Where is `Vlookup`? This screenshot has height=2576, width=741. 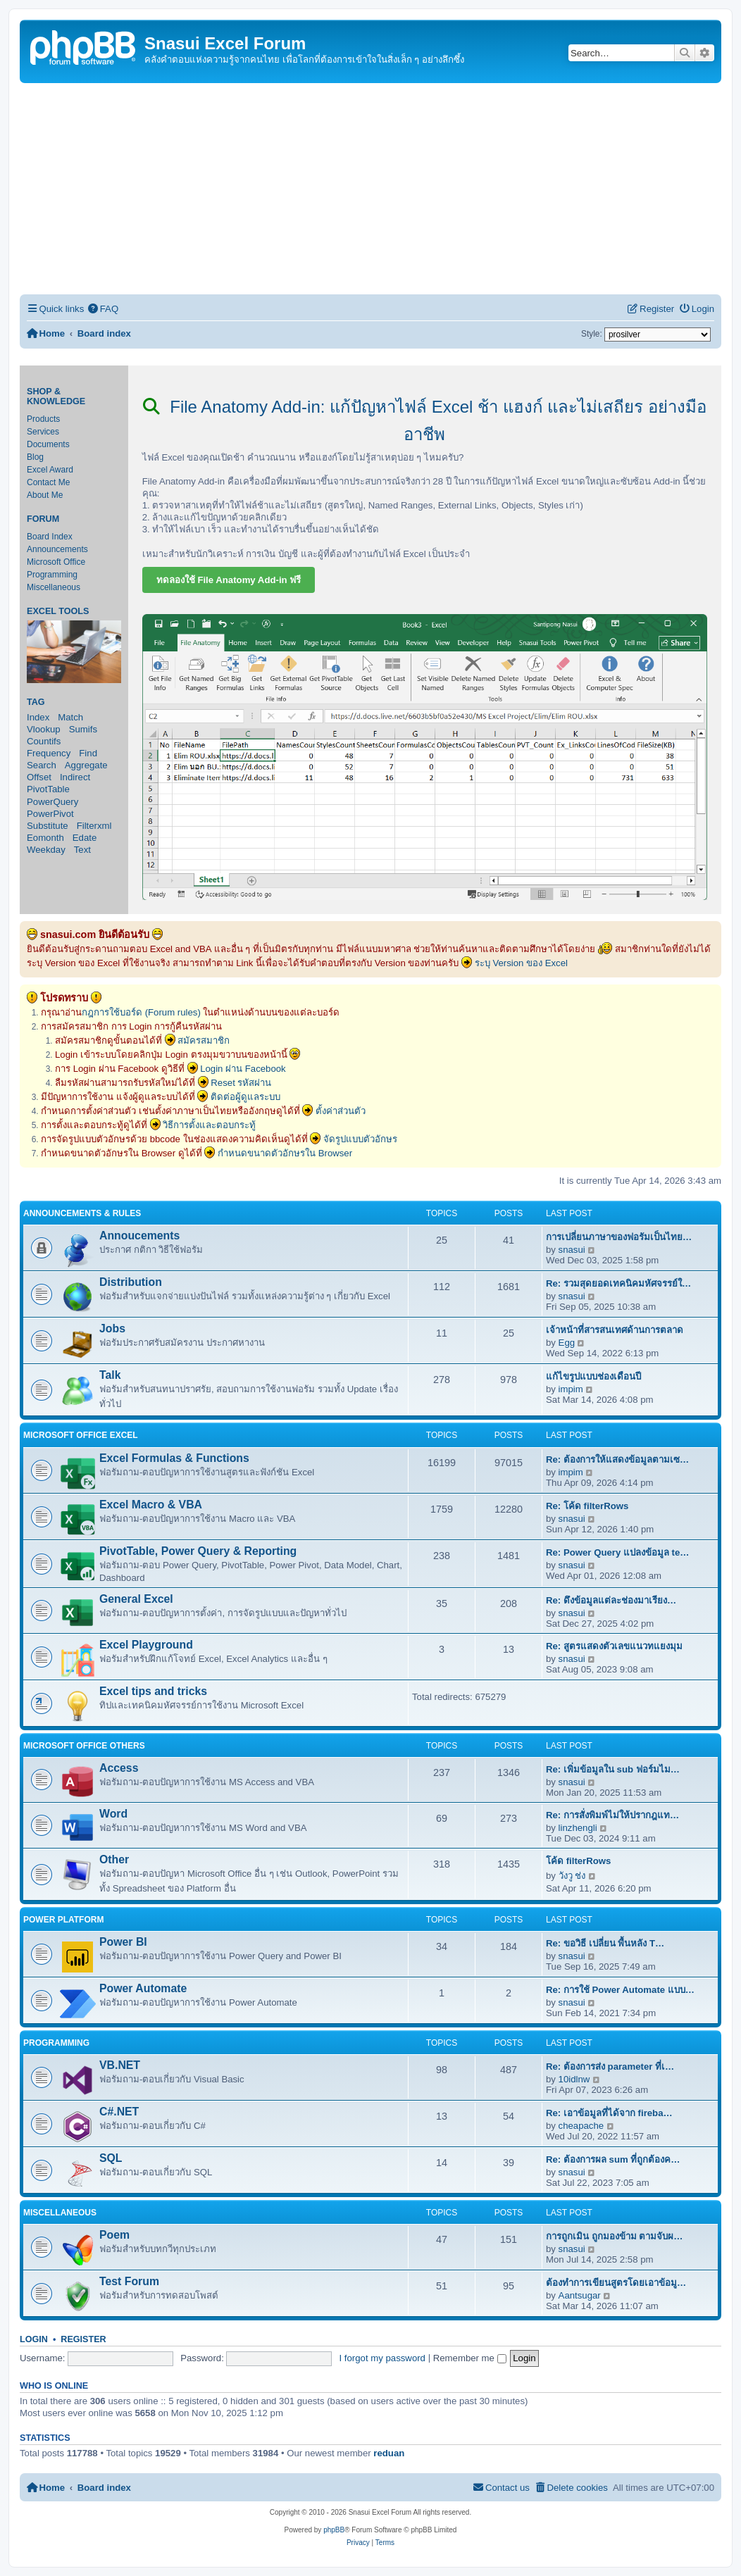 Vlookup is located at coordinates (44, 729).